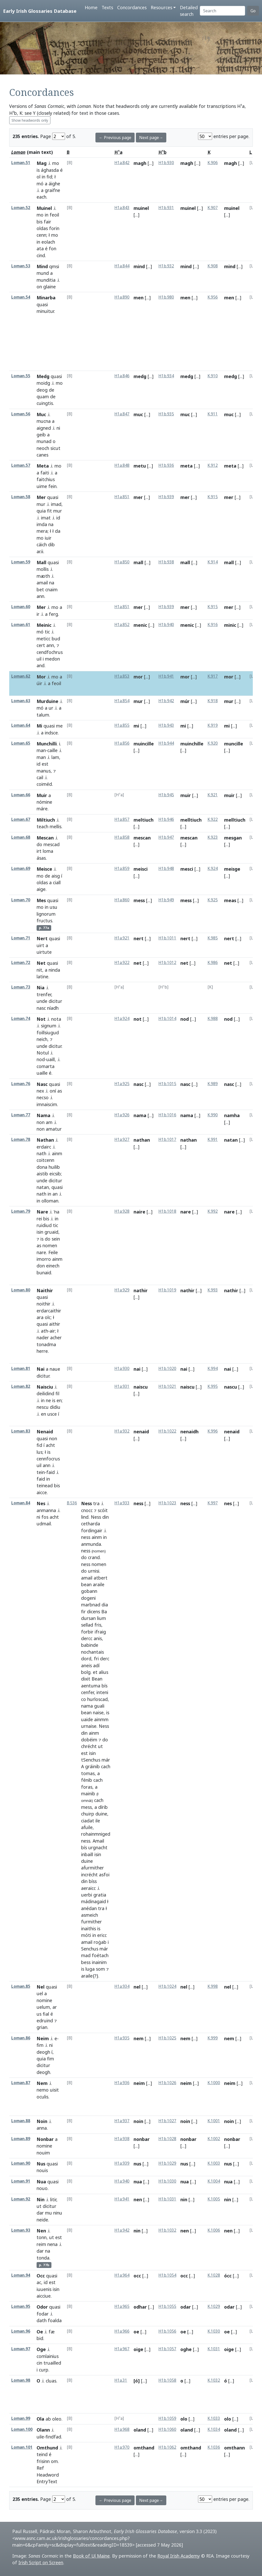 The image size is (262, 2576). I want to click on K.914, so click(213, 562).